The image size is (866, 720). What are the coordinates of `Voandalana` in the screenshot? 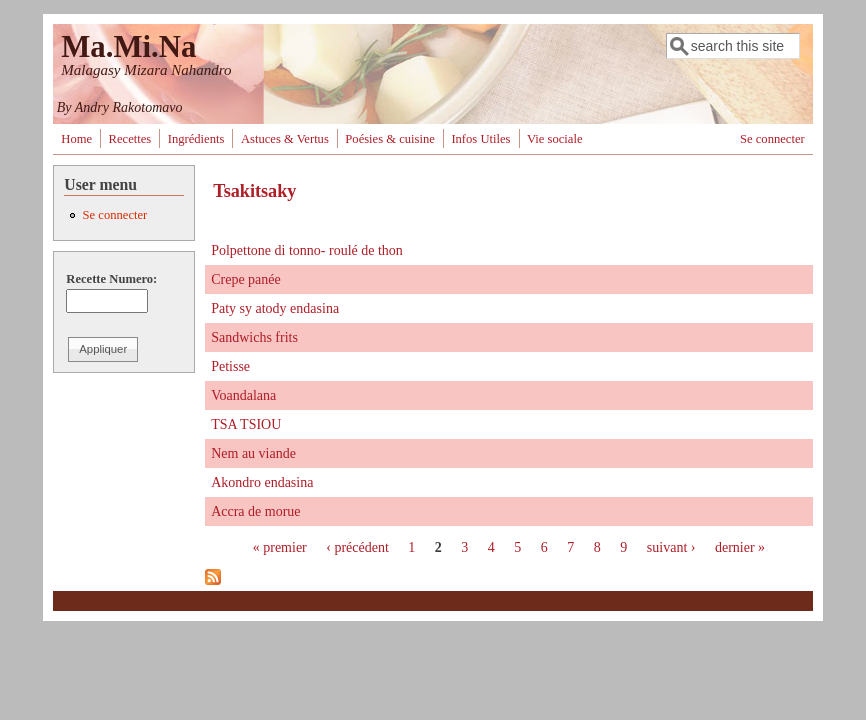 It's located at (243, 395).